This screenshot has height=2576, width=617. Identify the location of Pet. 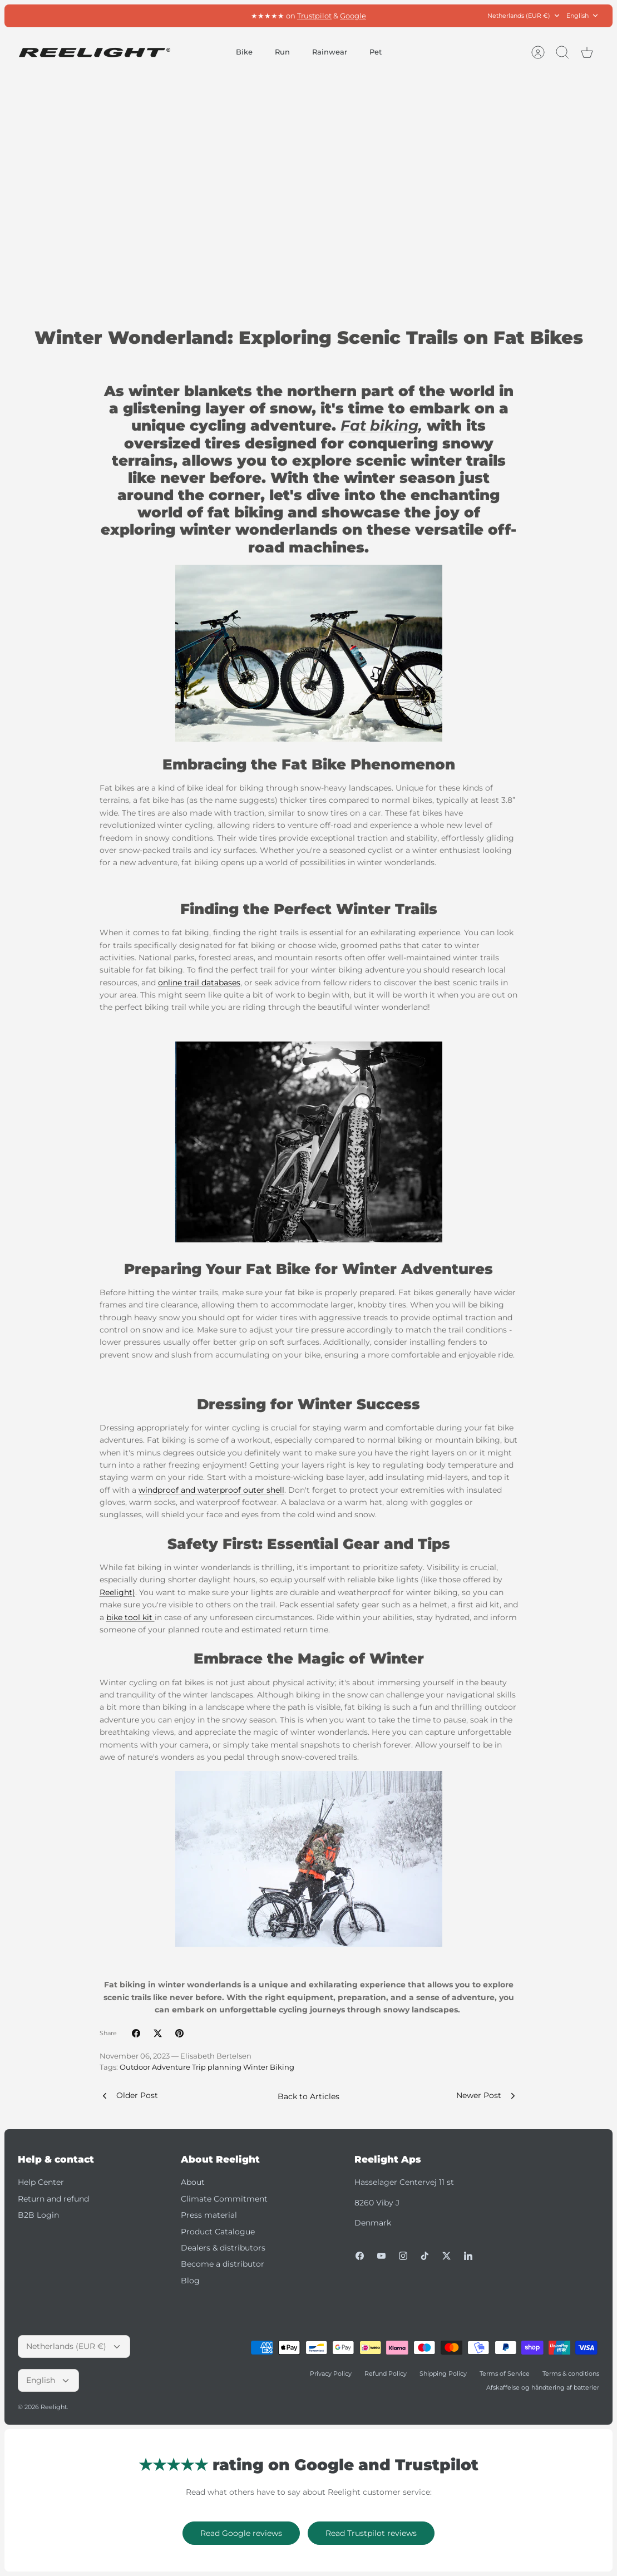
(375, 51).